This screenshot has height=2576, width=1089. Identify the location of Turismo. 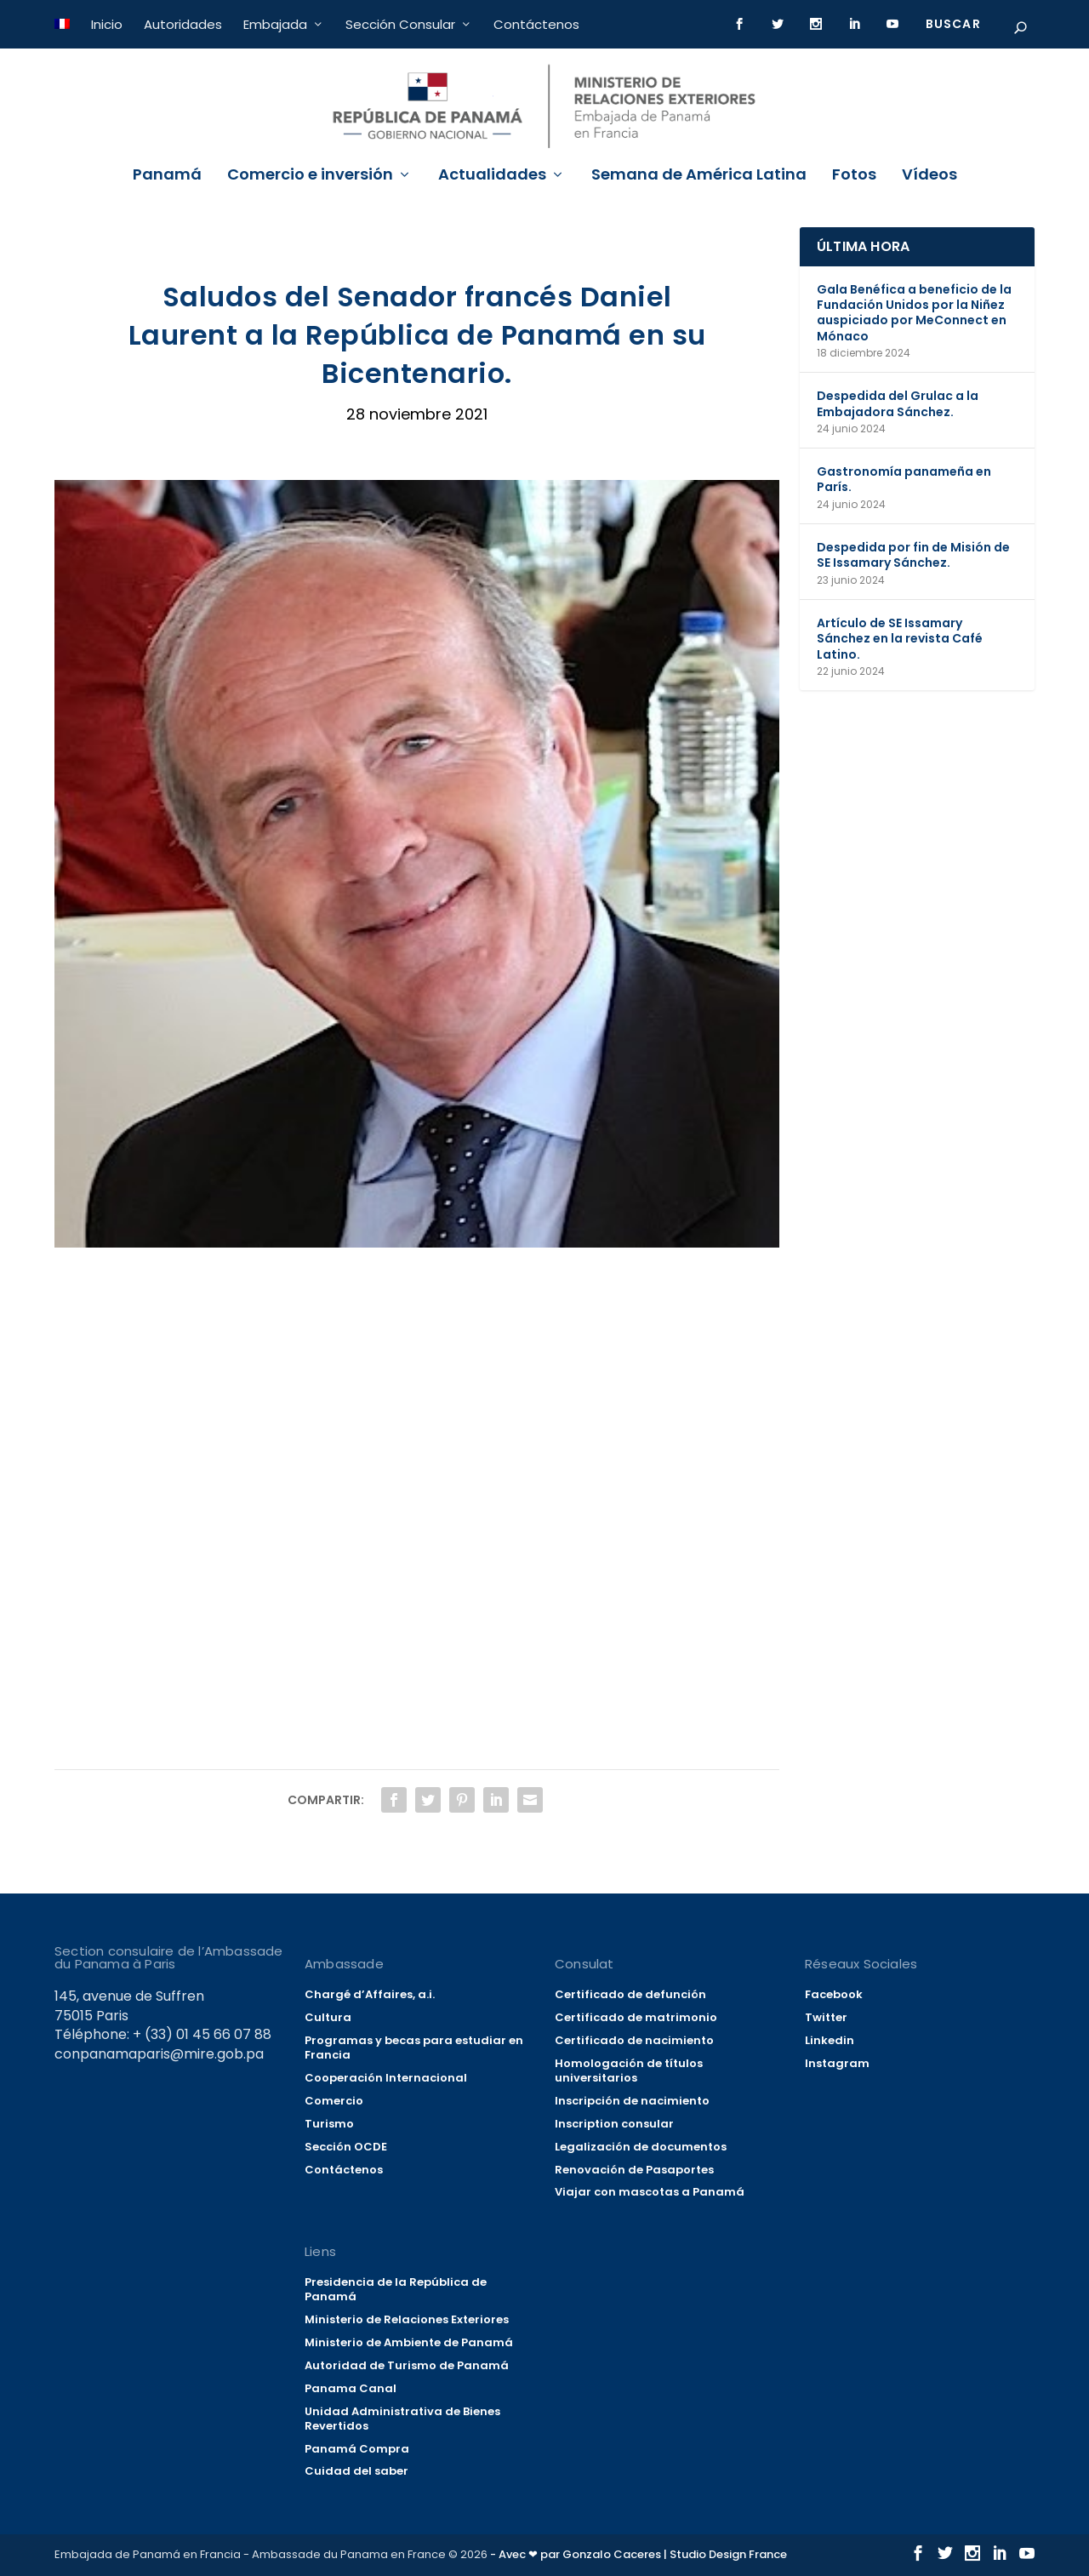
(329, 2124).